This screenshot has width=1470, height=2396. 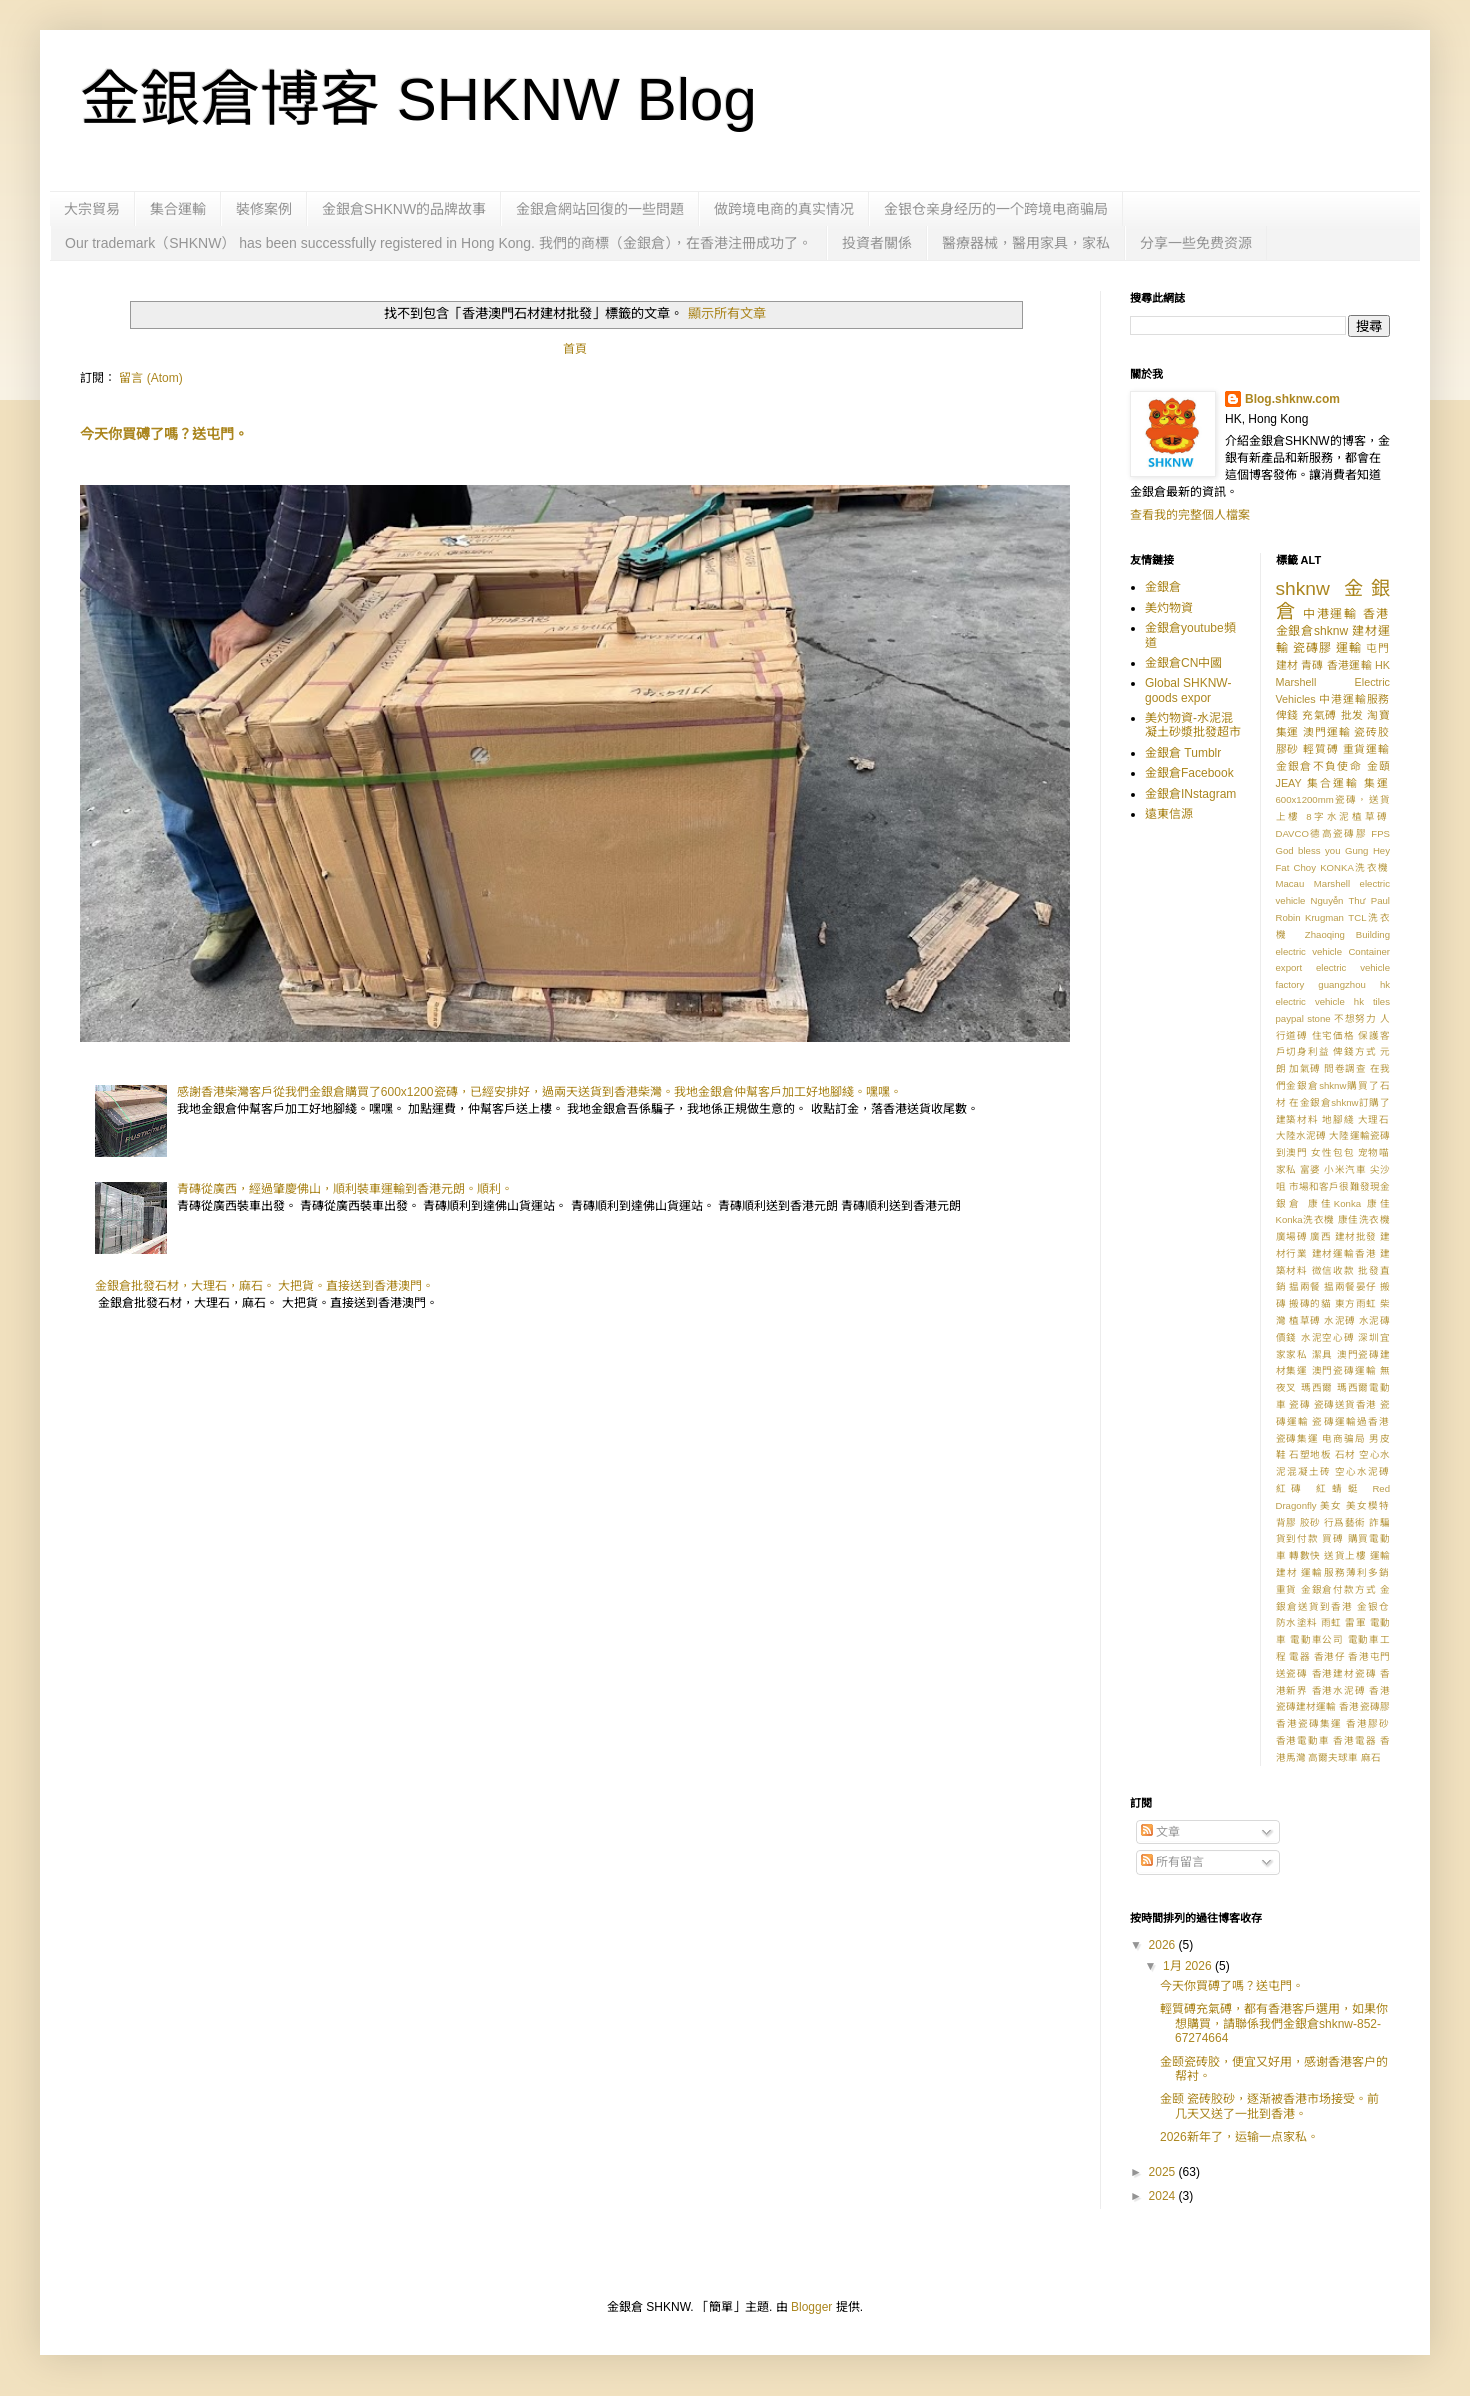 What do you see at coordinates (1373, 1606) in the screenshot?
I see `金银仓` at bounding box center [1373, 1606].